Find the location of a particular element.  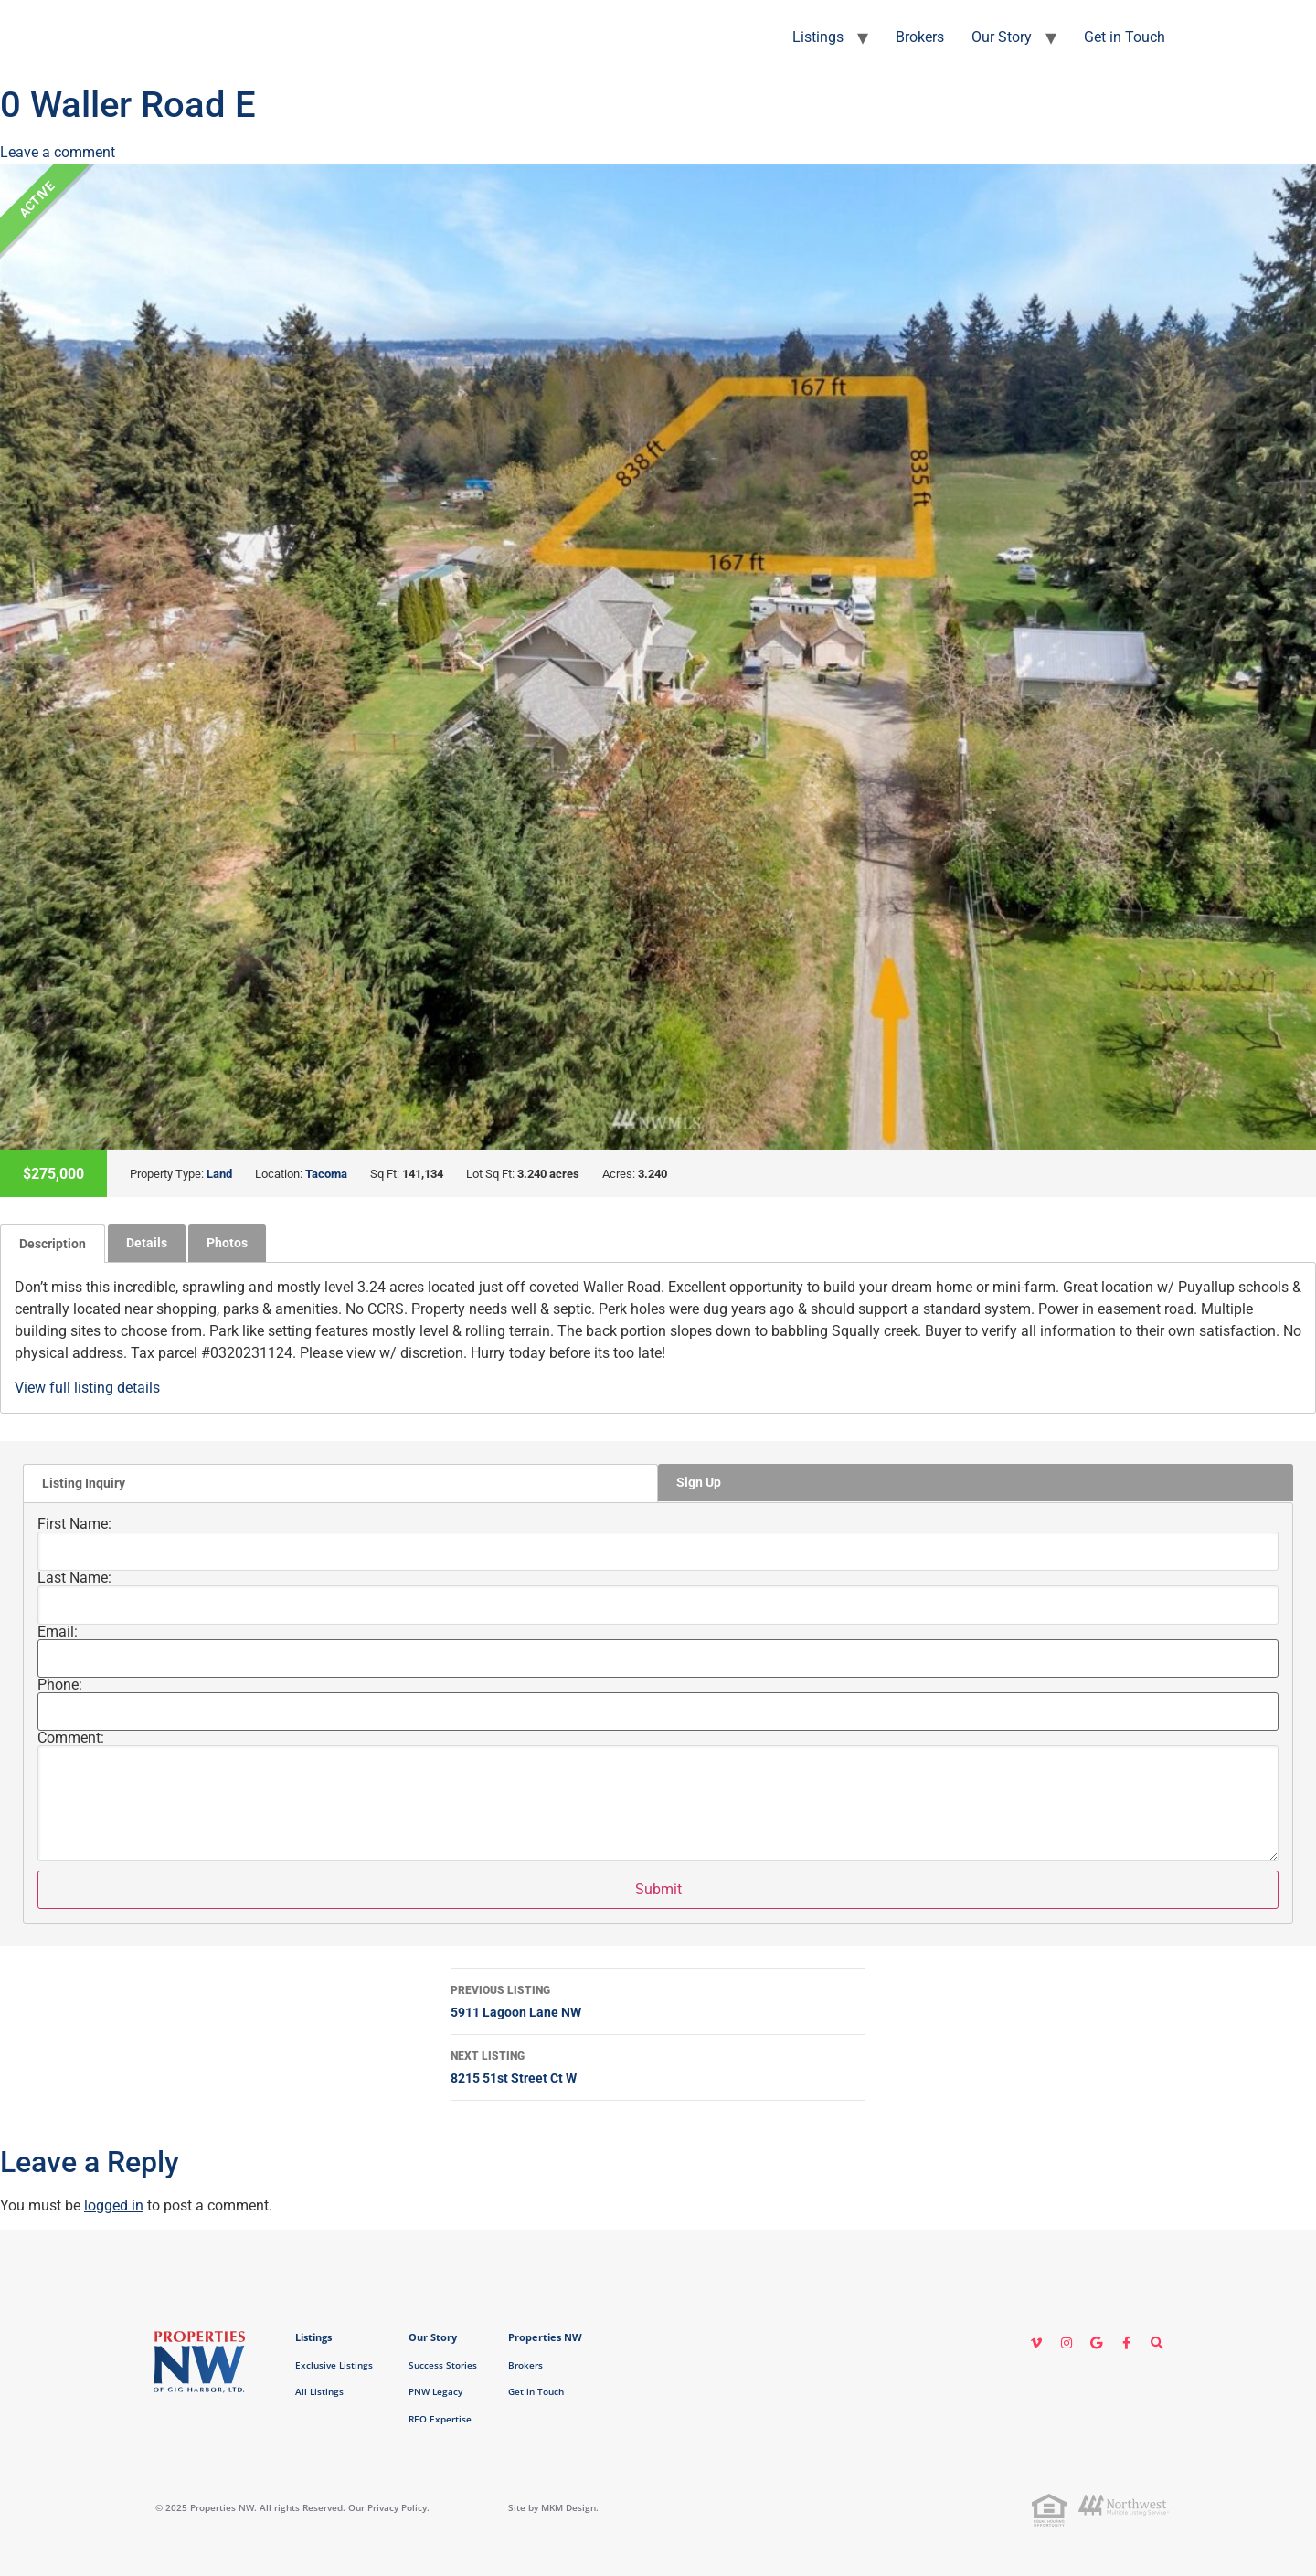

Land is located at coordinates (219, 1174).